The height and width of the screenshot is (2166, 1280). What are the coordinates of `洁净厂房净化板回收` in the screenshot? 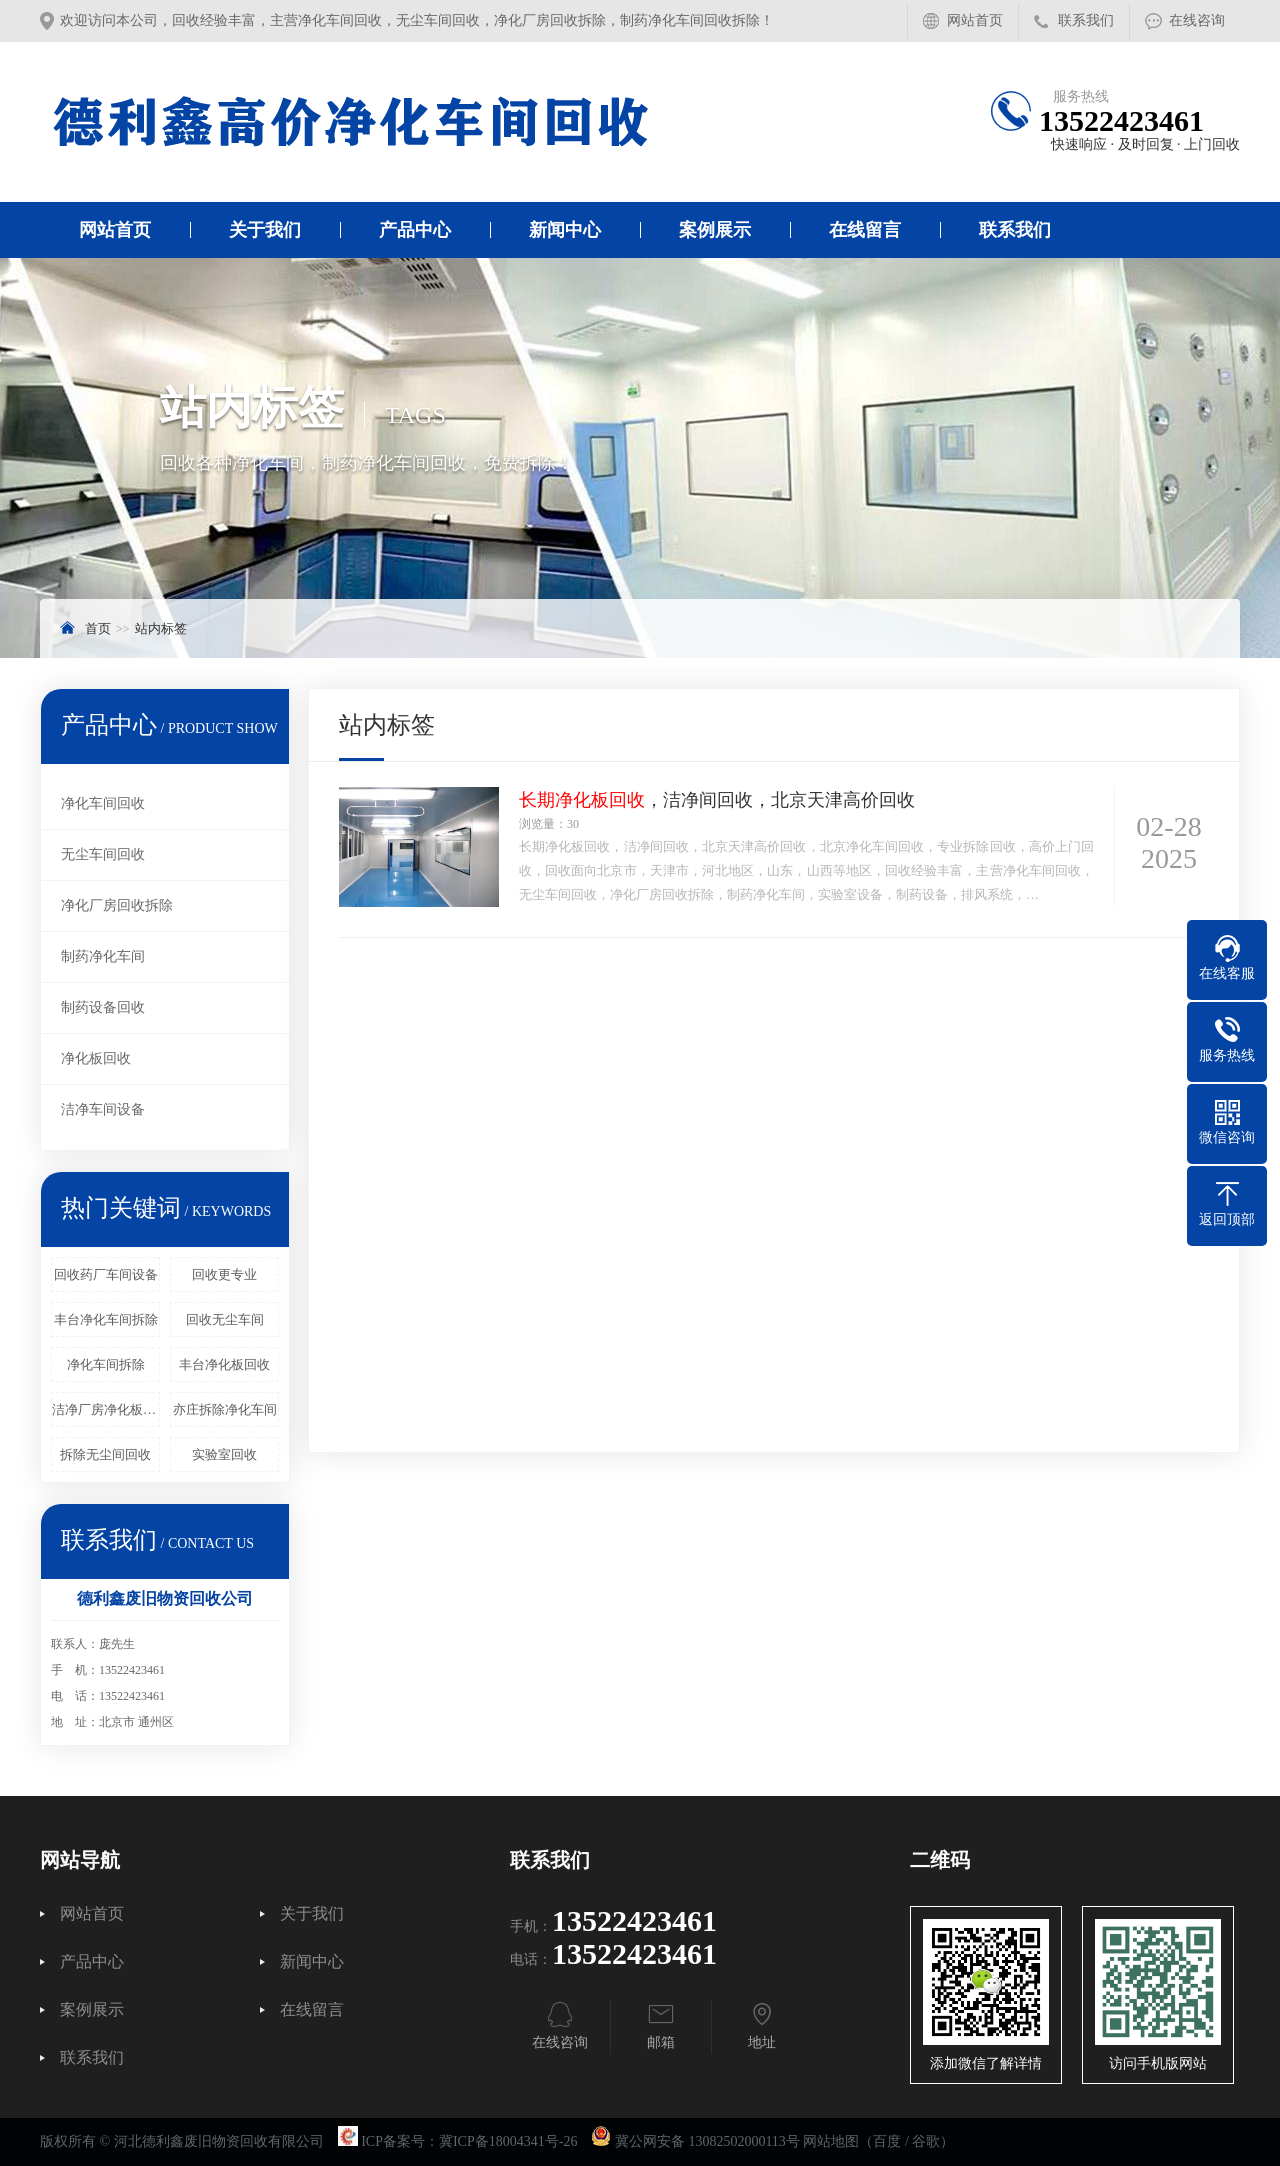 It's located at (106, 1409).